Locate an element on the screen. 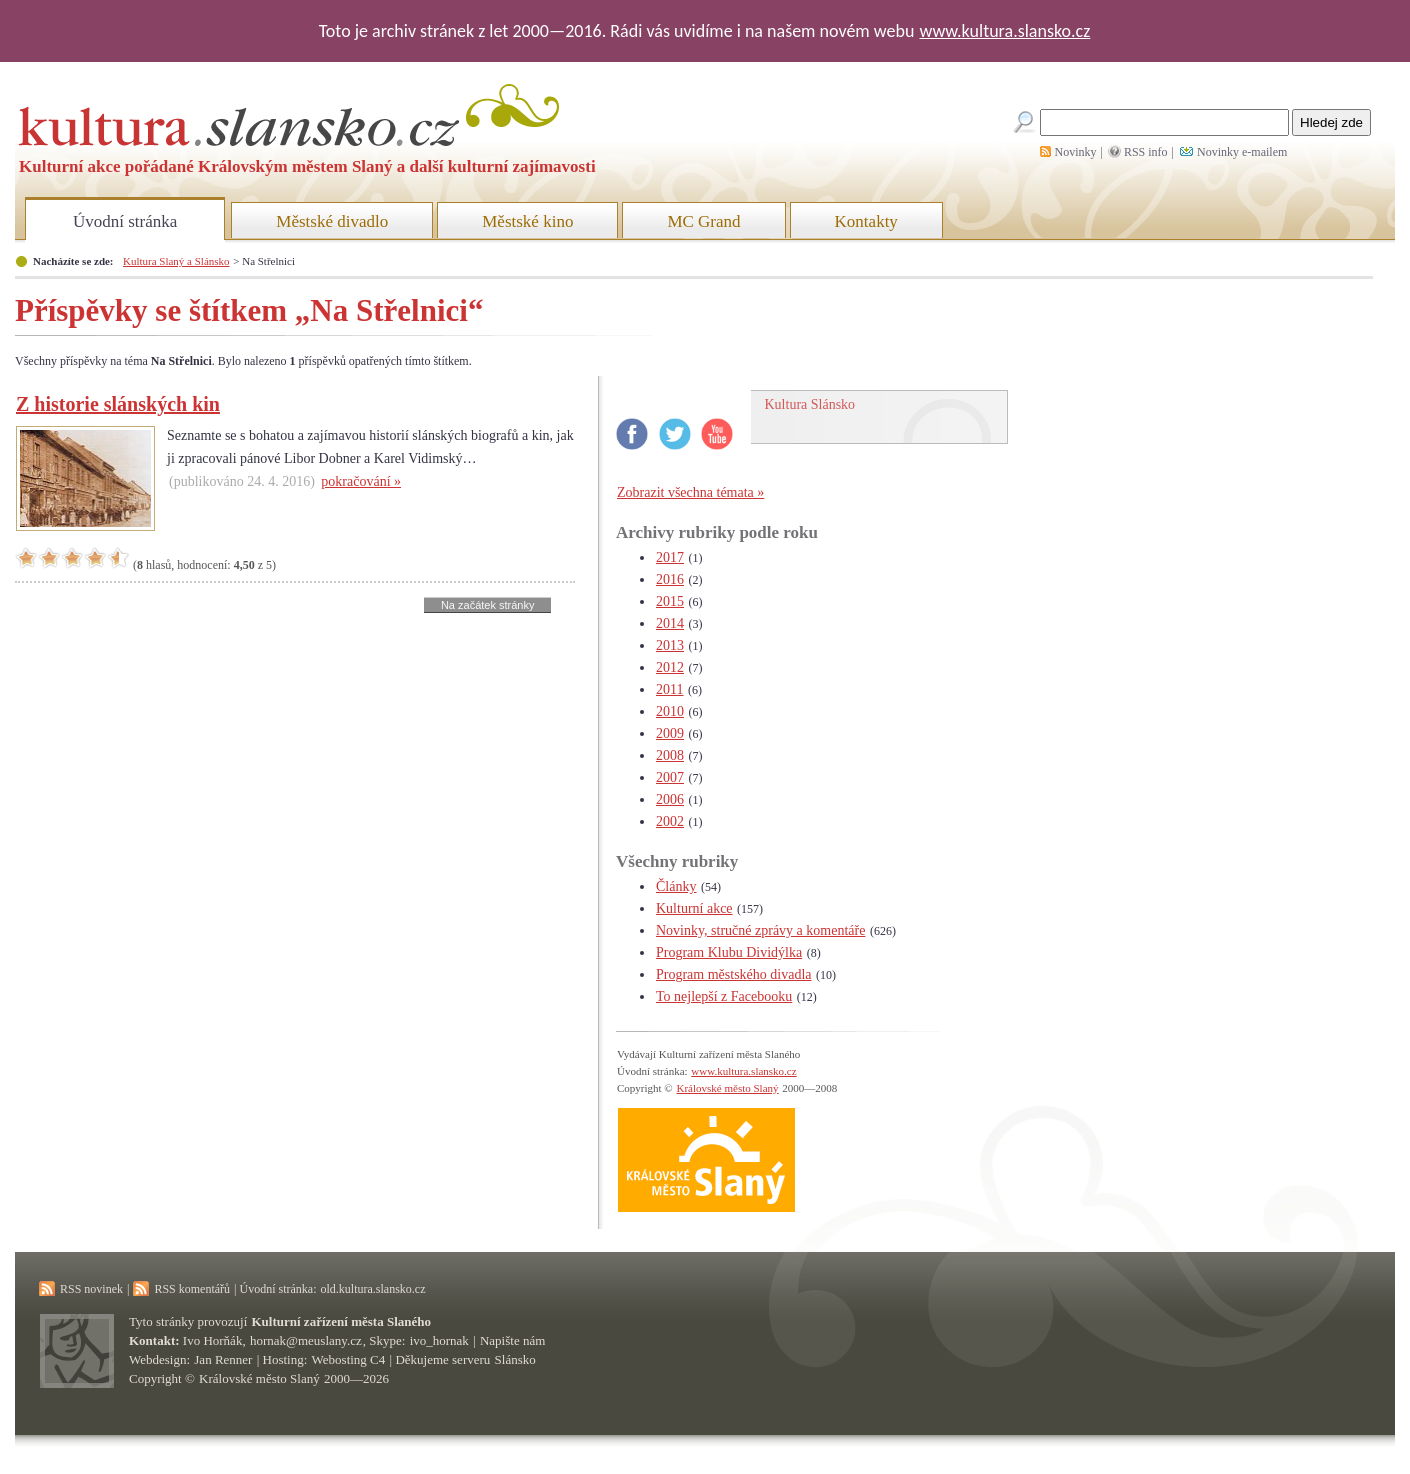 The width and height of the screenshot is (1410, 1474). hornak@meuslany.cz is located at coordinates (306, 1340).